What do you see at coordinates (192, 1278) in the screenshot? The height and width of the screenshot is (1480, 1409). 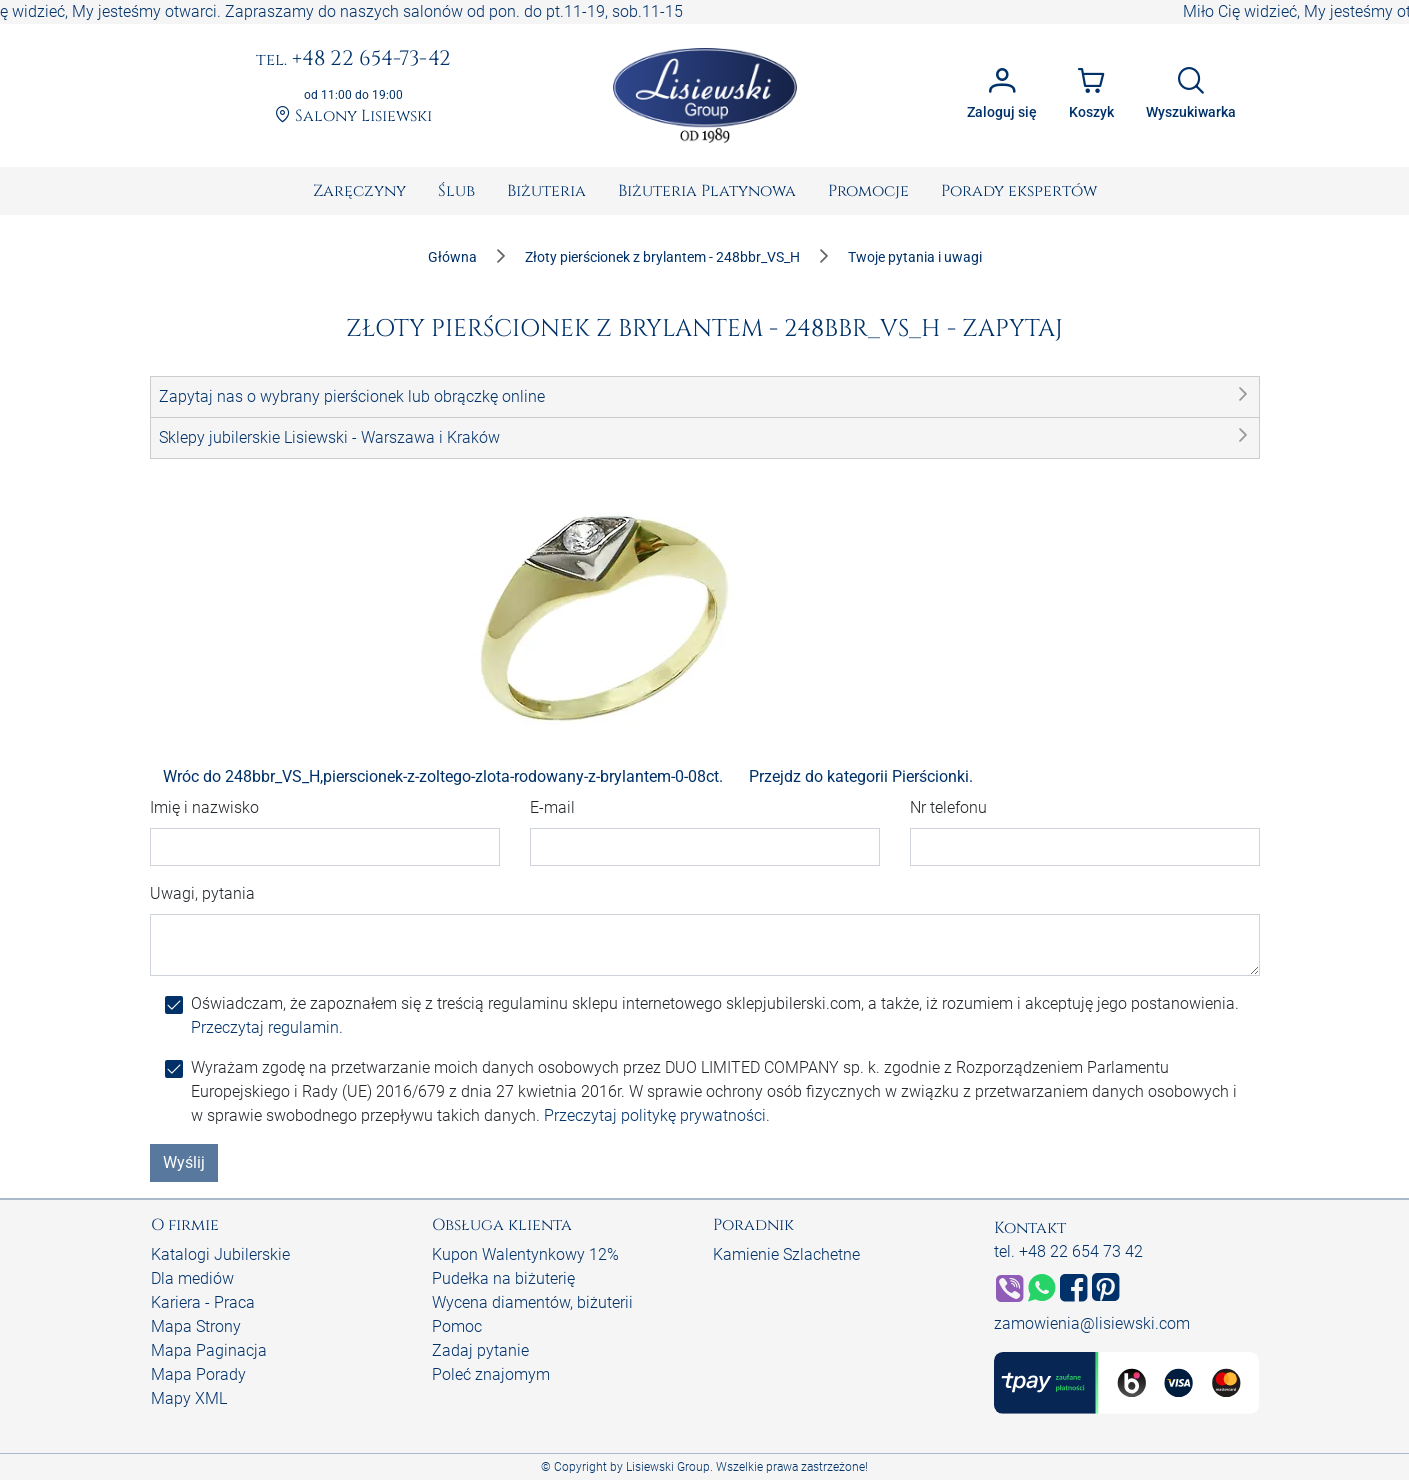 I see `Dla mediów` at bounding box center [192, 1278].